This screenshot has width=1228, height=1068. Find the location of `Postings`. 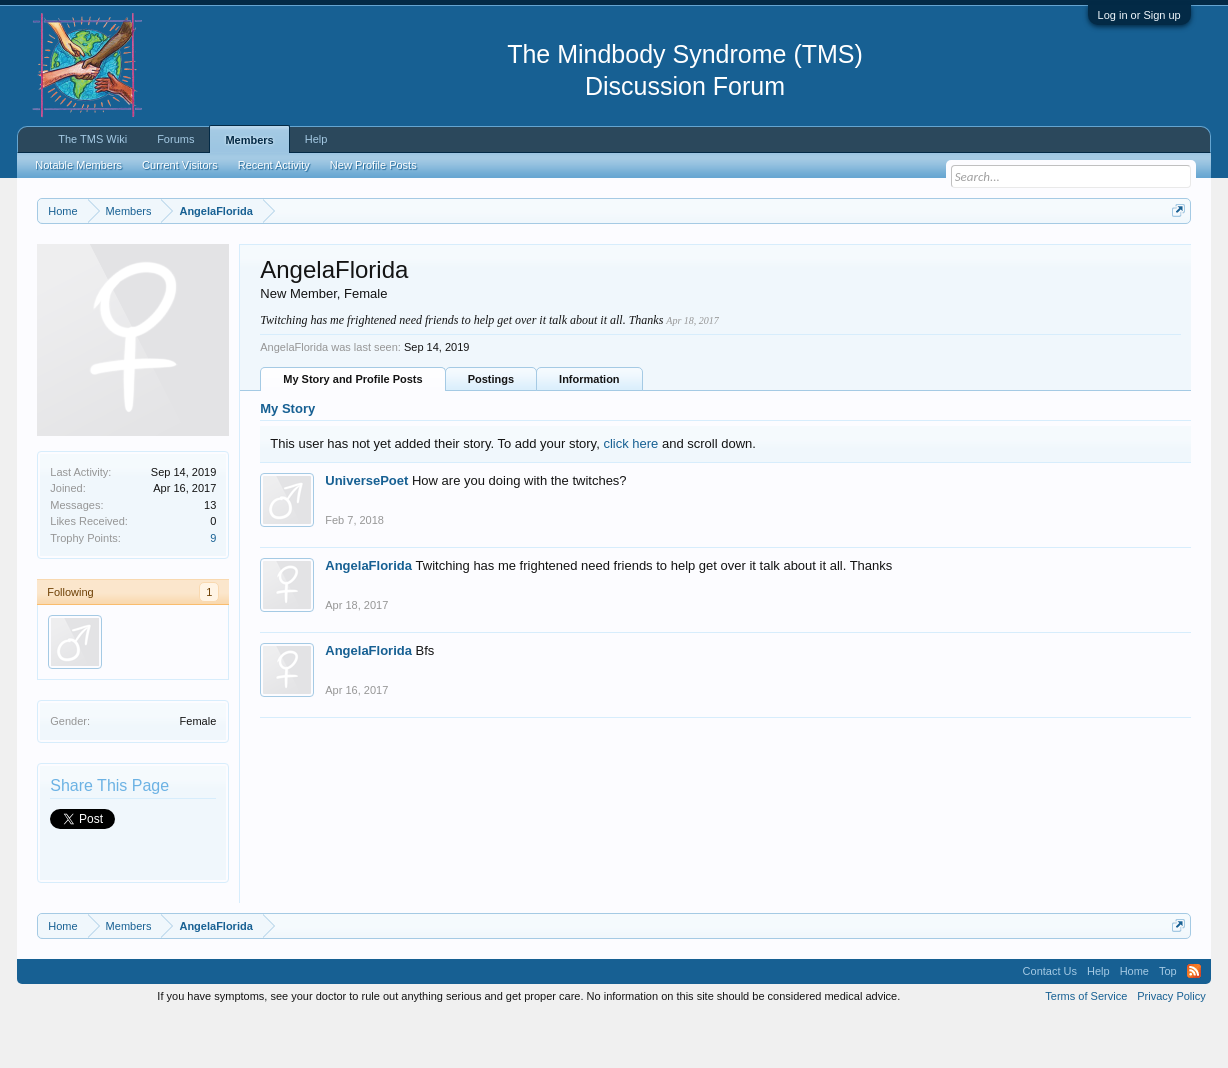

Postings is located at coordinates (491, 429).